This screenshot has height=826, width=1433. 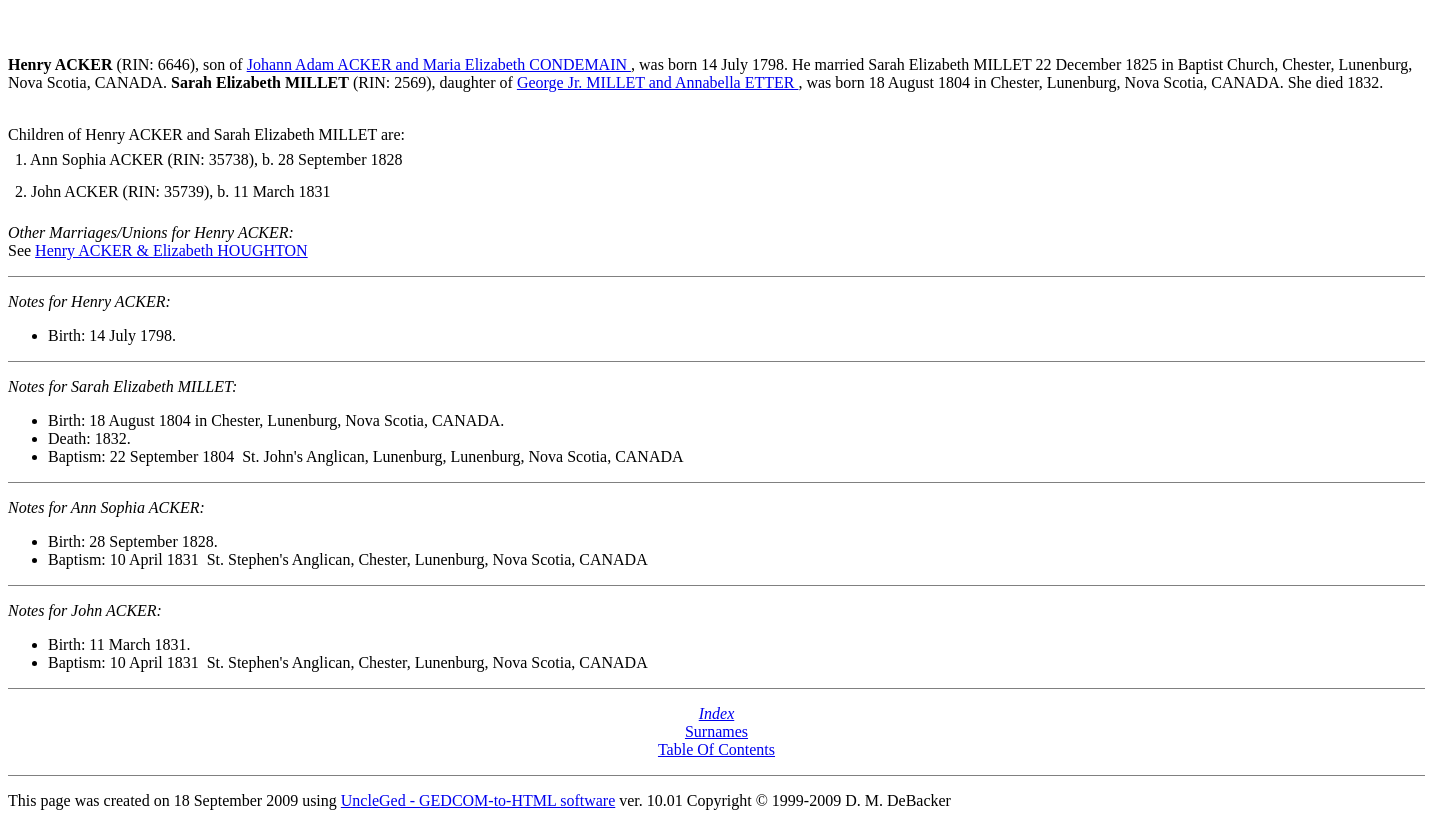 I want to click on Surnames, so click(x=716, y=731).